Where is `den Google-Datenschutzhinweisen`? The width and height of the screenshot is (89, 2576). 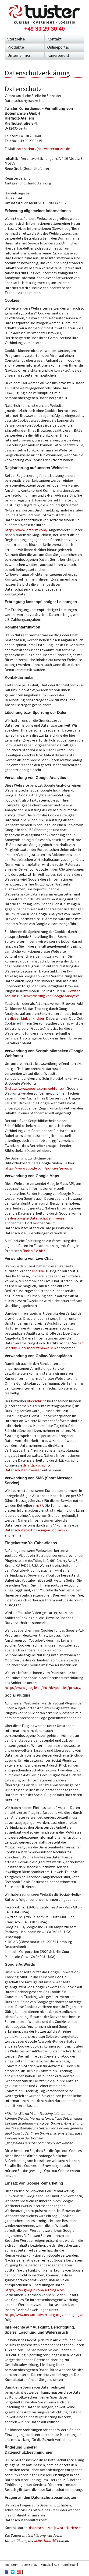 den Google-Datenschutzhinweisen is located at coordinates (38, 1218).